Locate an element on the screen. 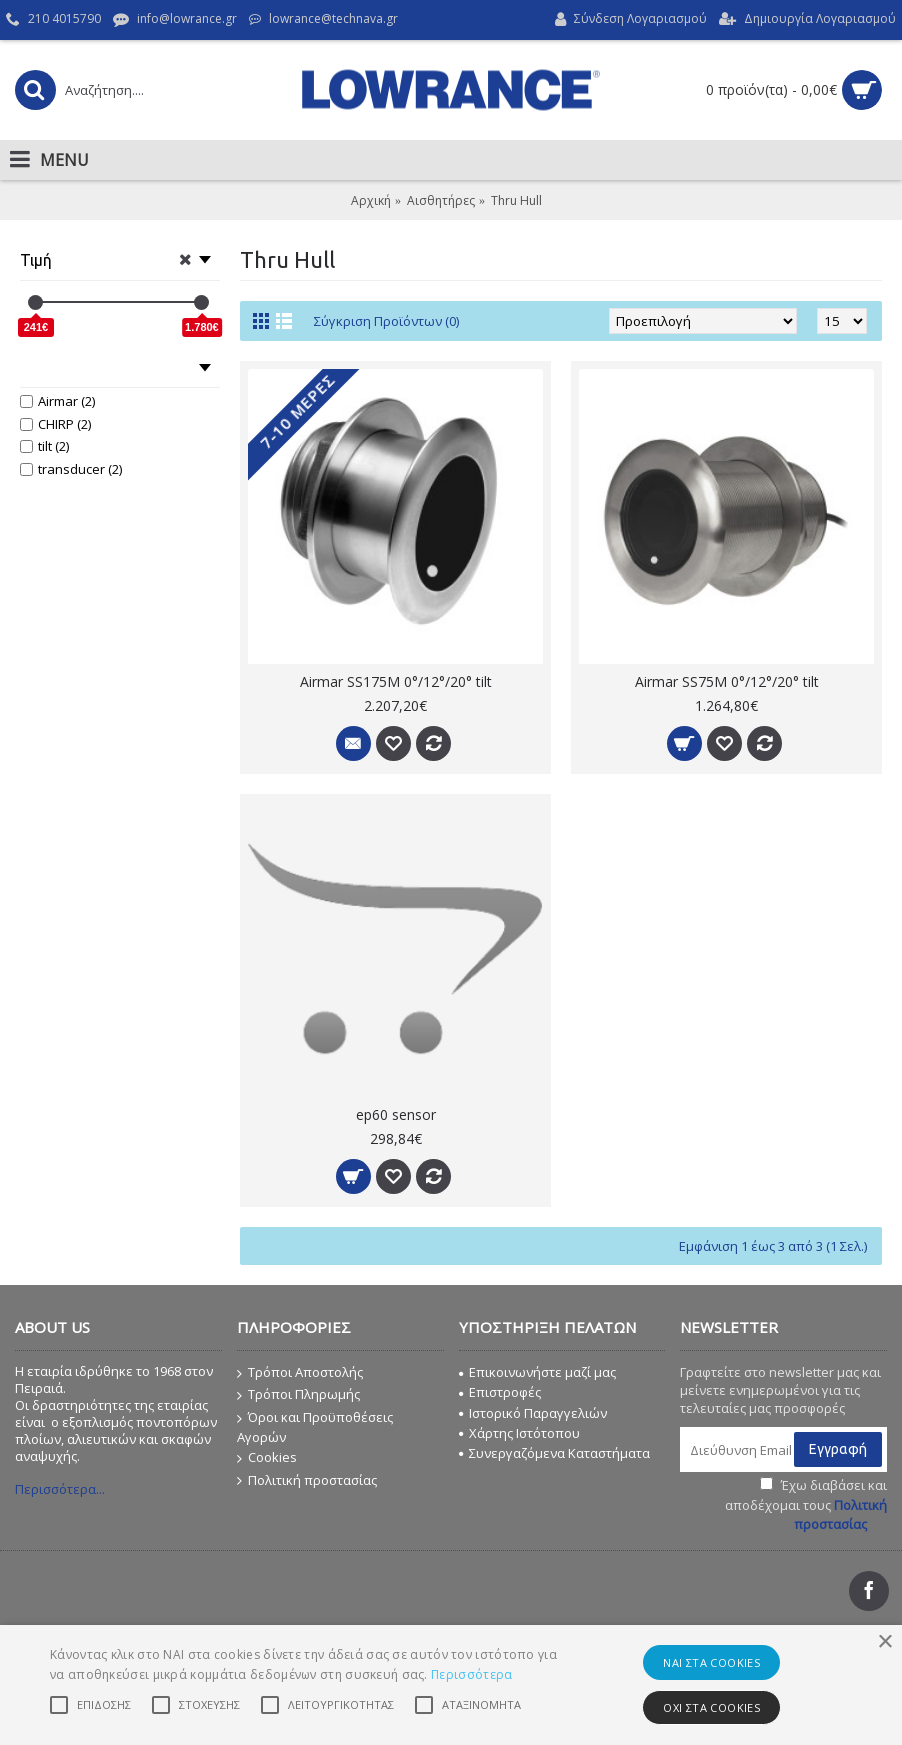  Airmar SS75M 0°/12°/20° tilt is located at coordinates (727, 681).